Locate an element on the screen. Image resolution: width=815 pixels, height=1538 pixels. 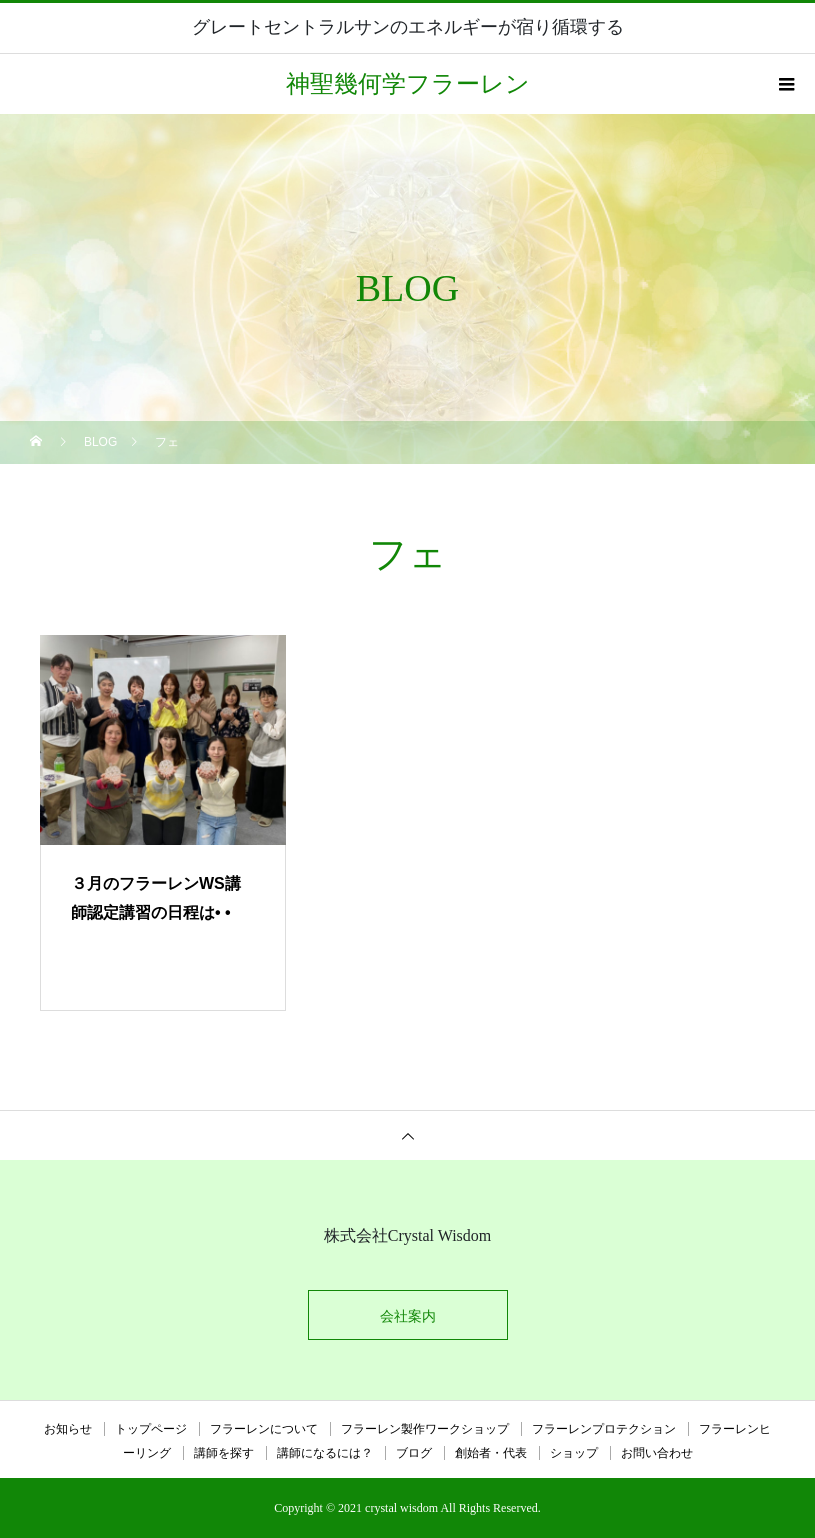
フラーレンプロテクション is located at coordinates (604, 1429).